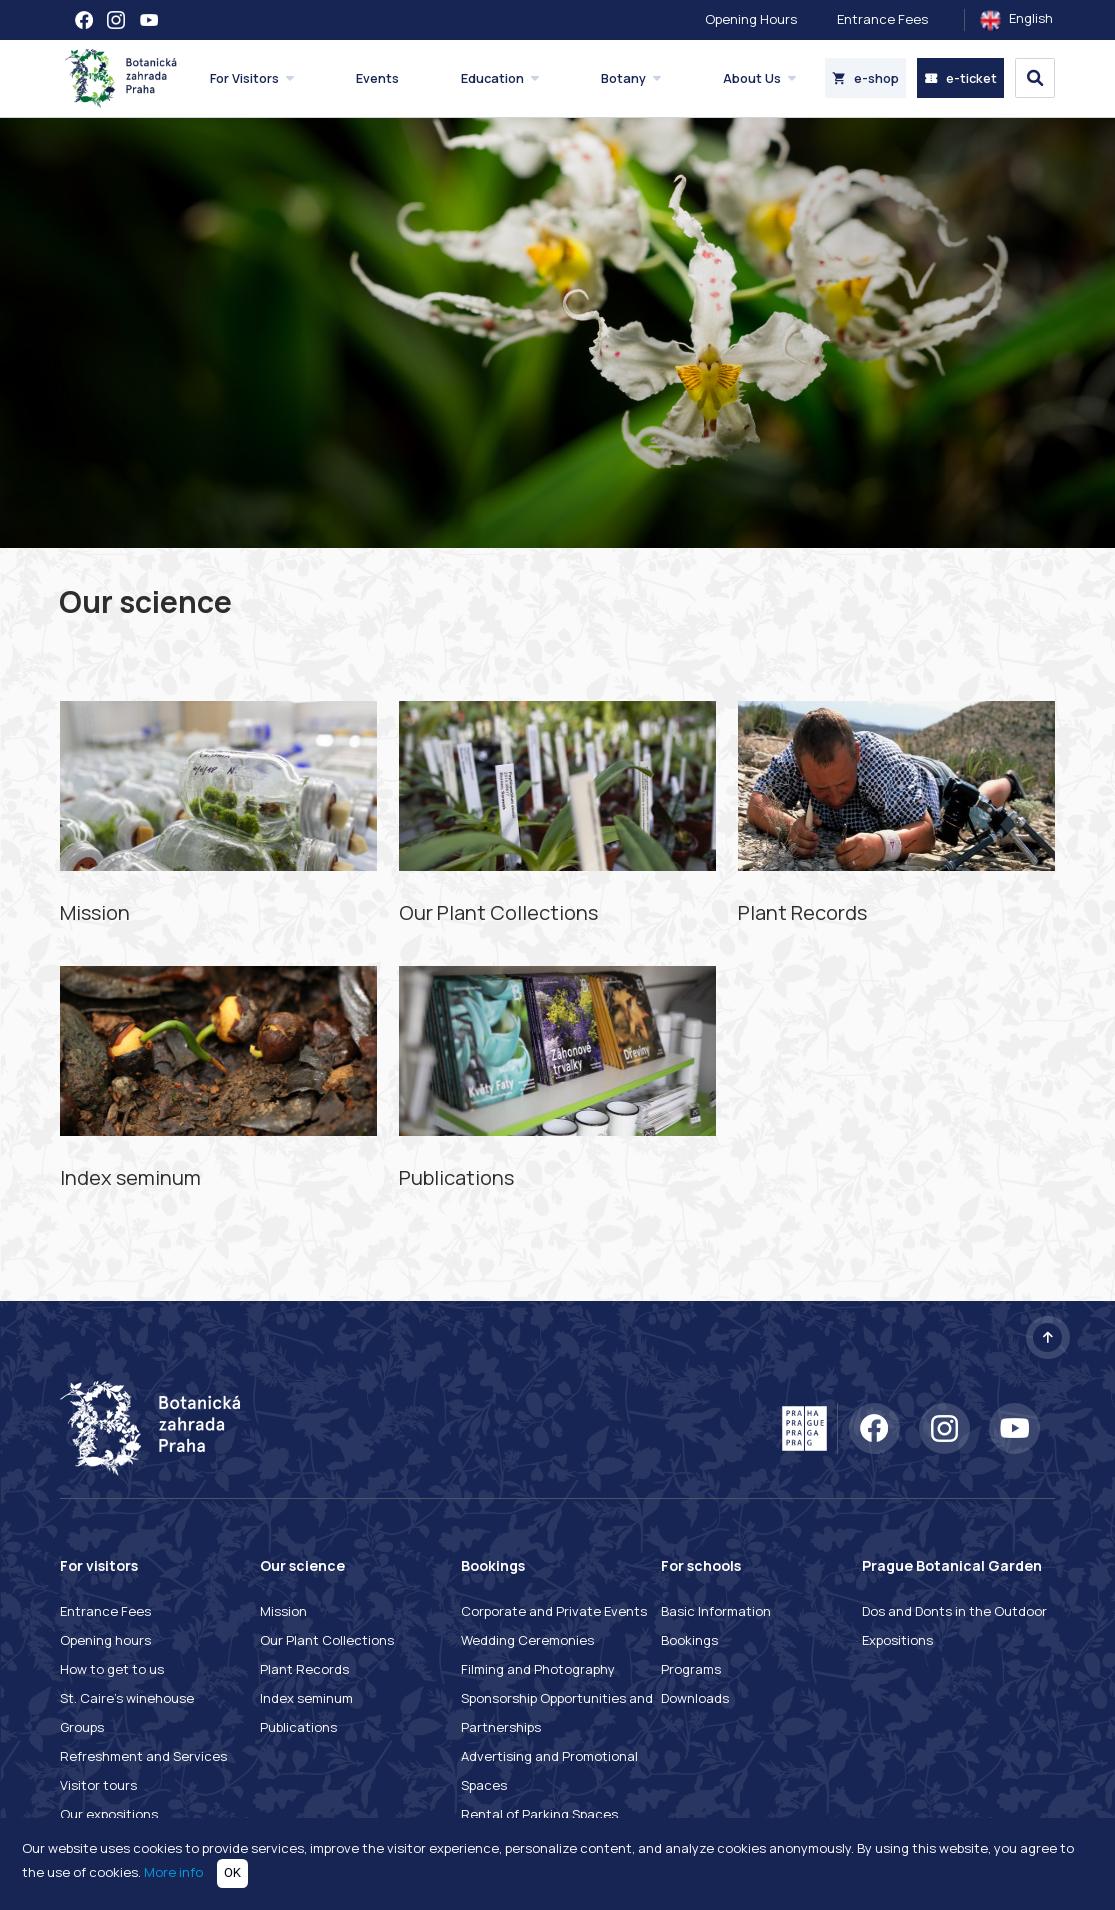  What do you see at coordinates (751, 19) in the screenshot?
I see `Opening Hours` at bounding box center [751, 19].